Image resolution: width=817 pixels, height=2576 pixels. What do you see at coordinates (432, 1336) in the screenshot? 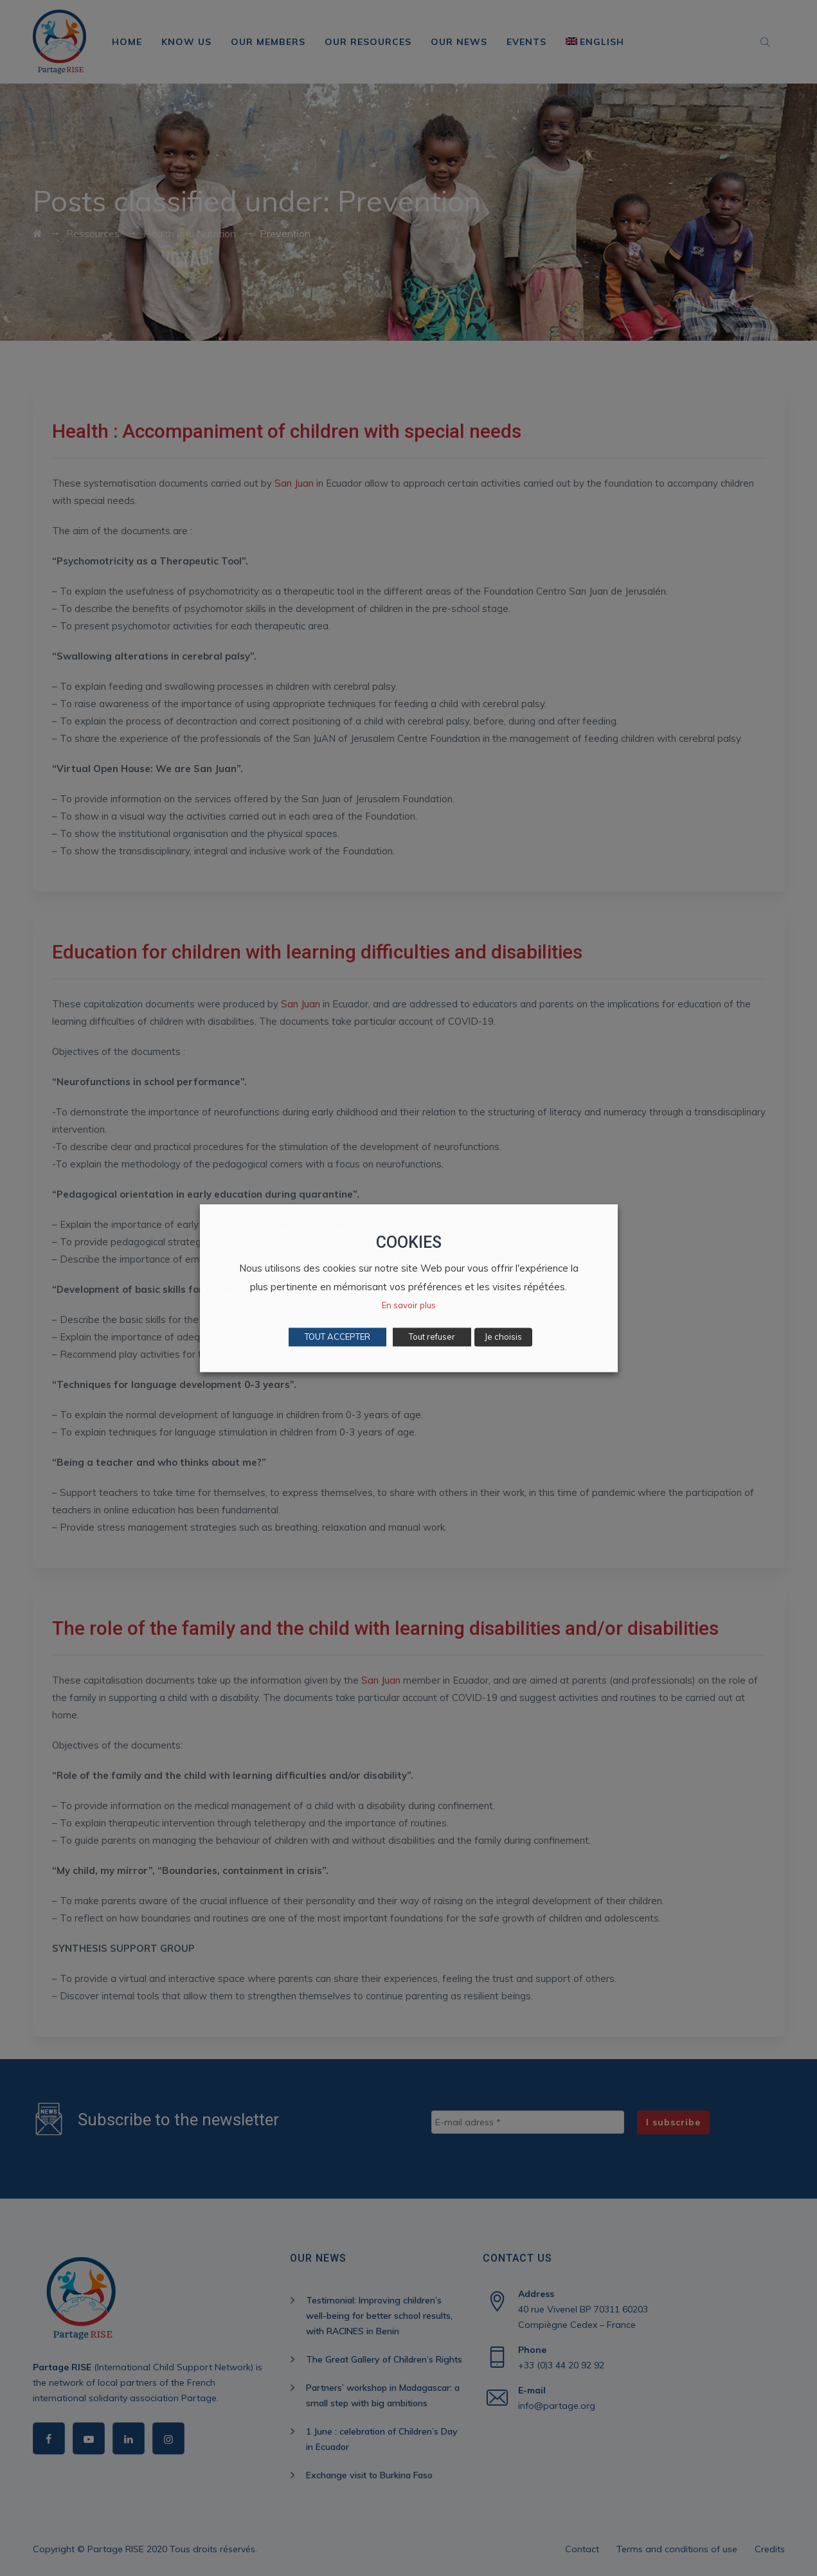
I see `Tout refuser [button]` at bounding box center [432, 1336].